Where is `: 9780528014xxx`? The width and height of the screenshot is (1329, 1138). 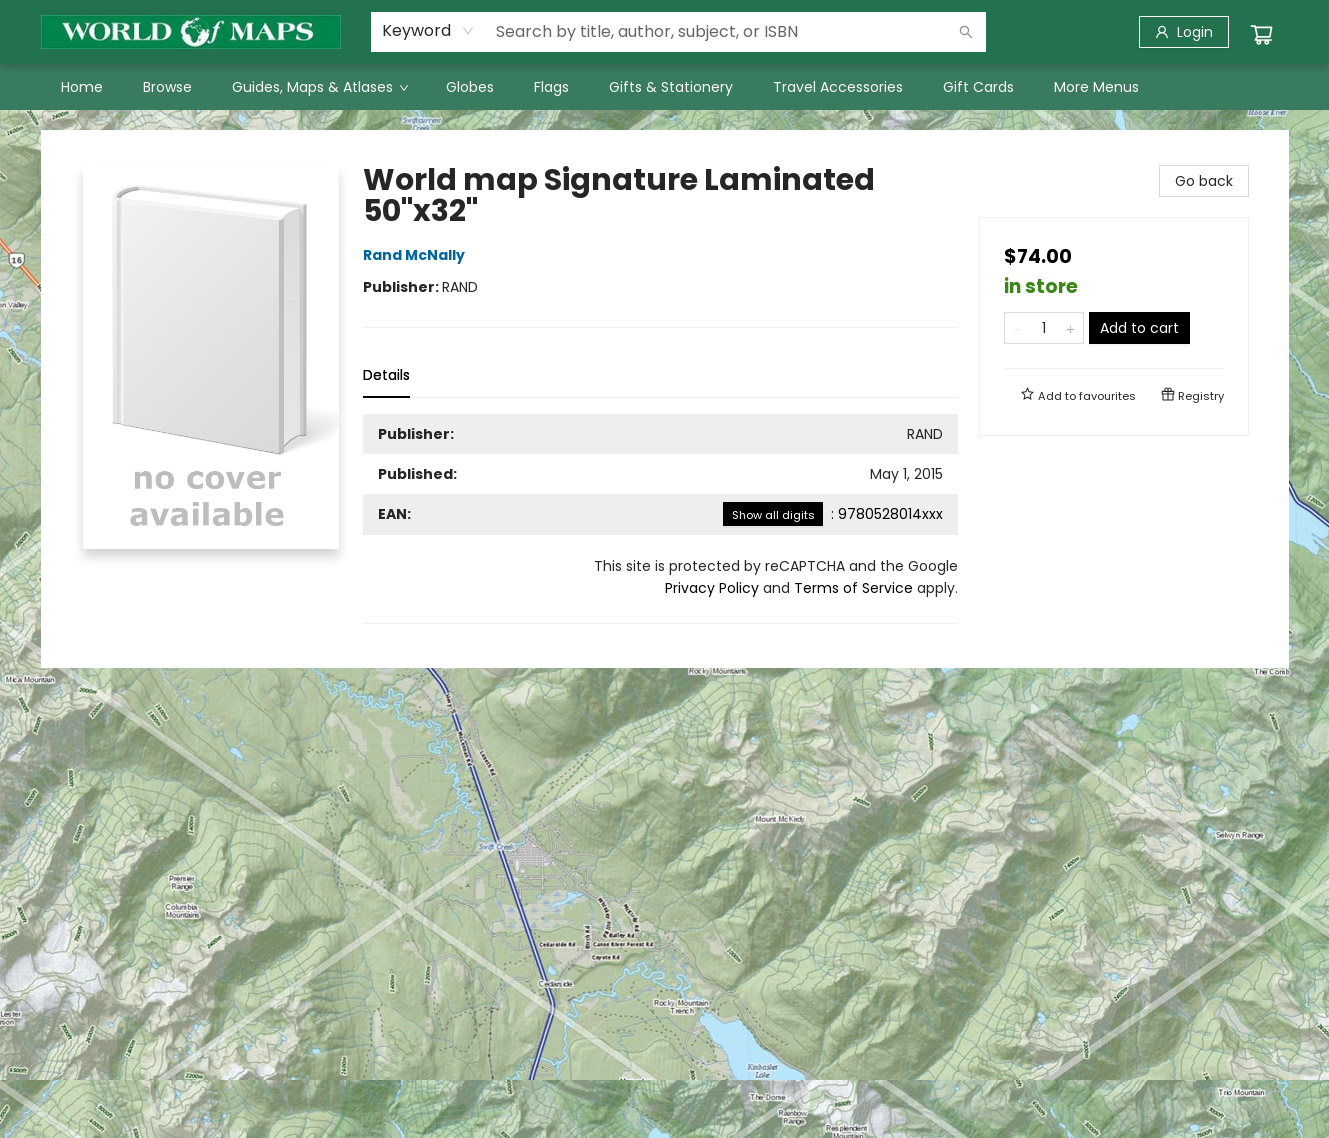
: 9780528014xxx is located at coordinates (833, 514).